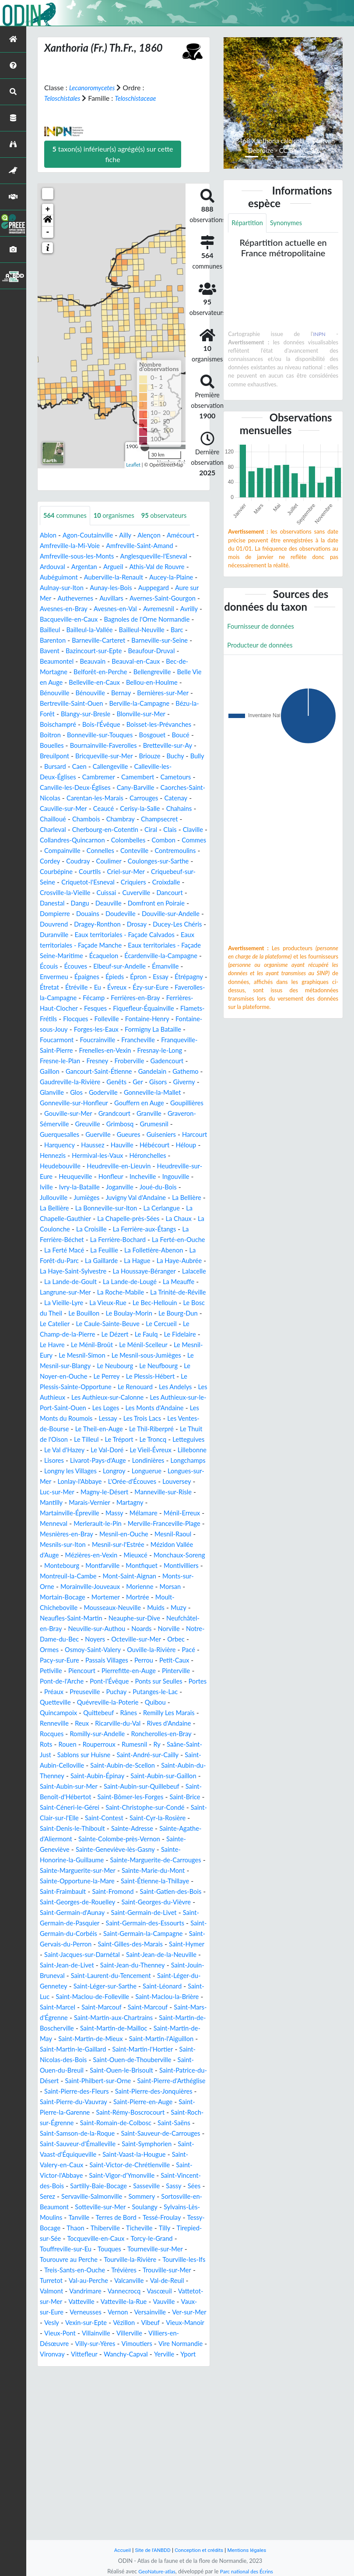  Describe the element at coordinates (58, 1660) in the screenshot. I see `Montfarville` at that location.